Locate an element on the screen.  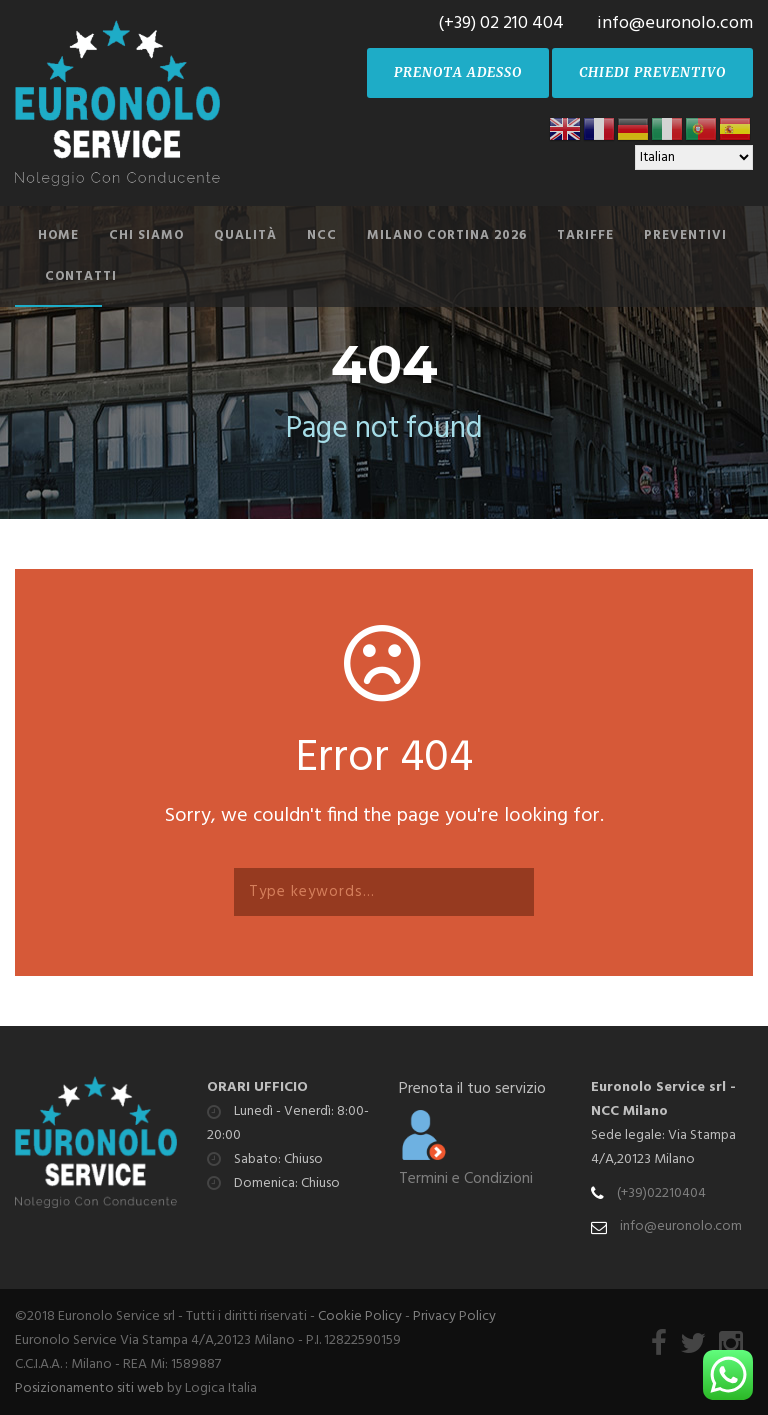
Euronolo Service srl is located at coordinates (658, 1087).